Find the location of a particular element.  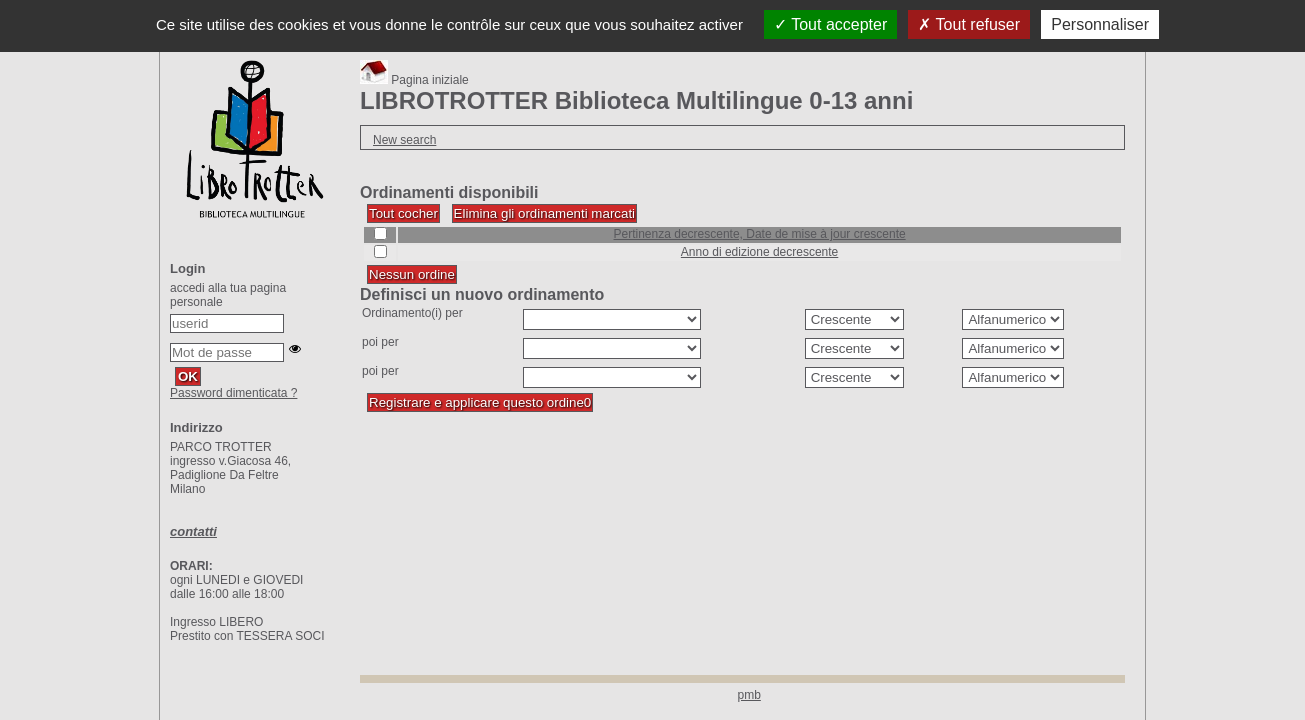

Personnaliser is located at coordinates (1100, 24).